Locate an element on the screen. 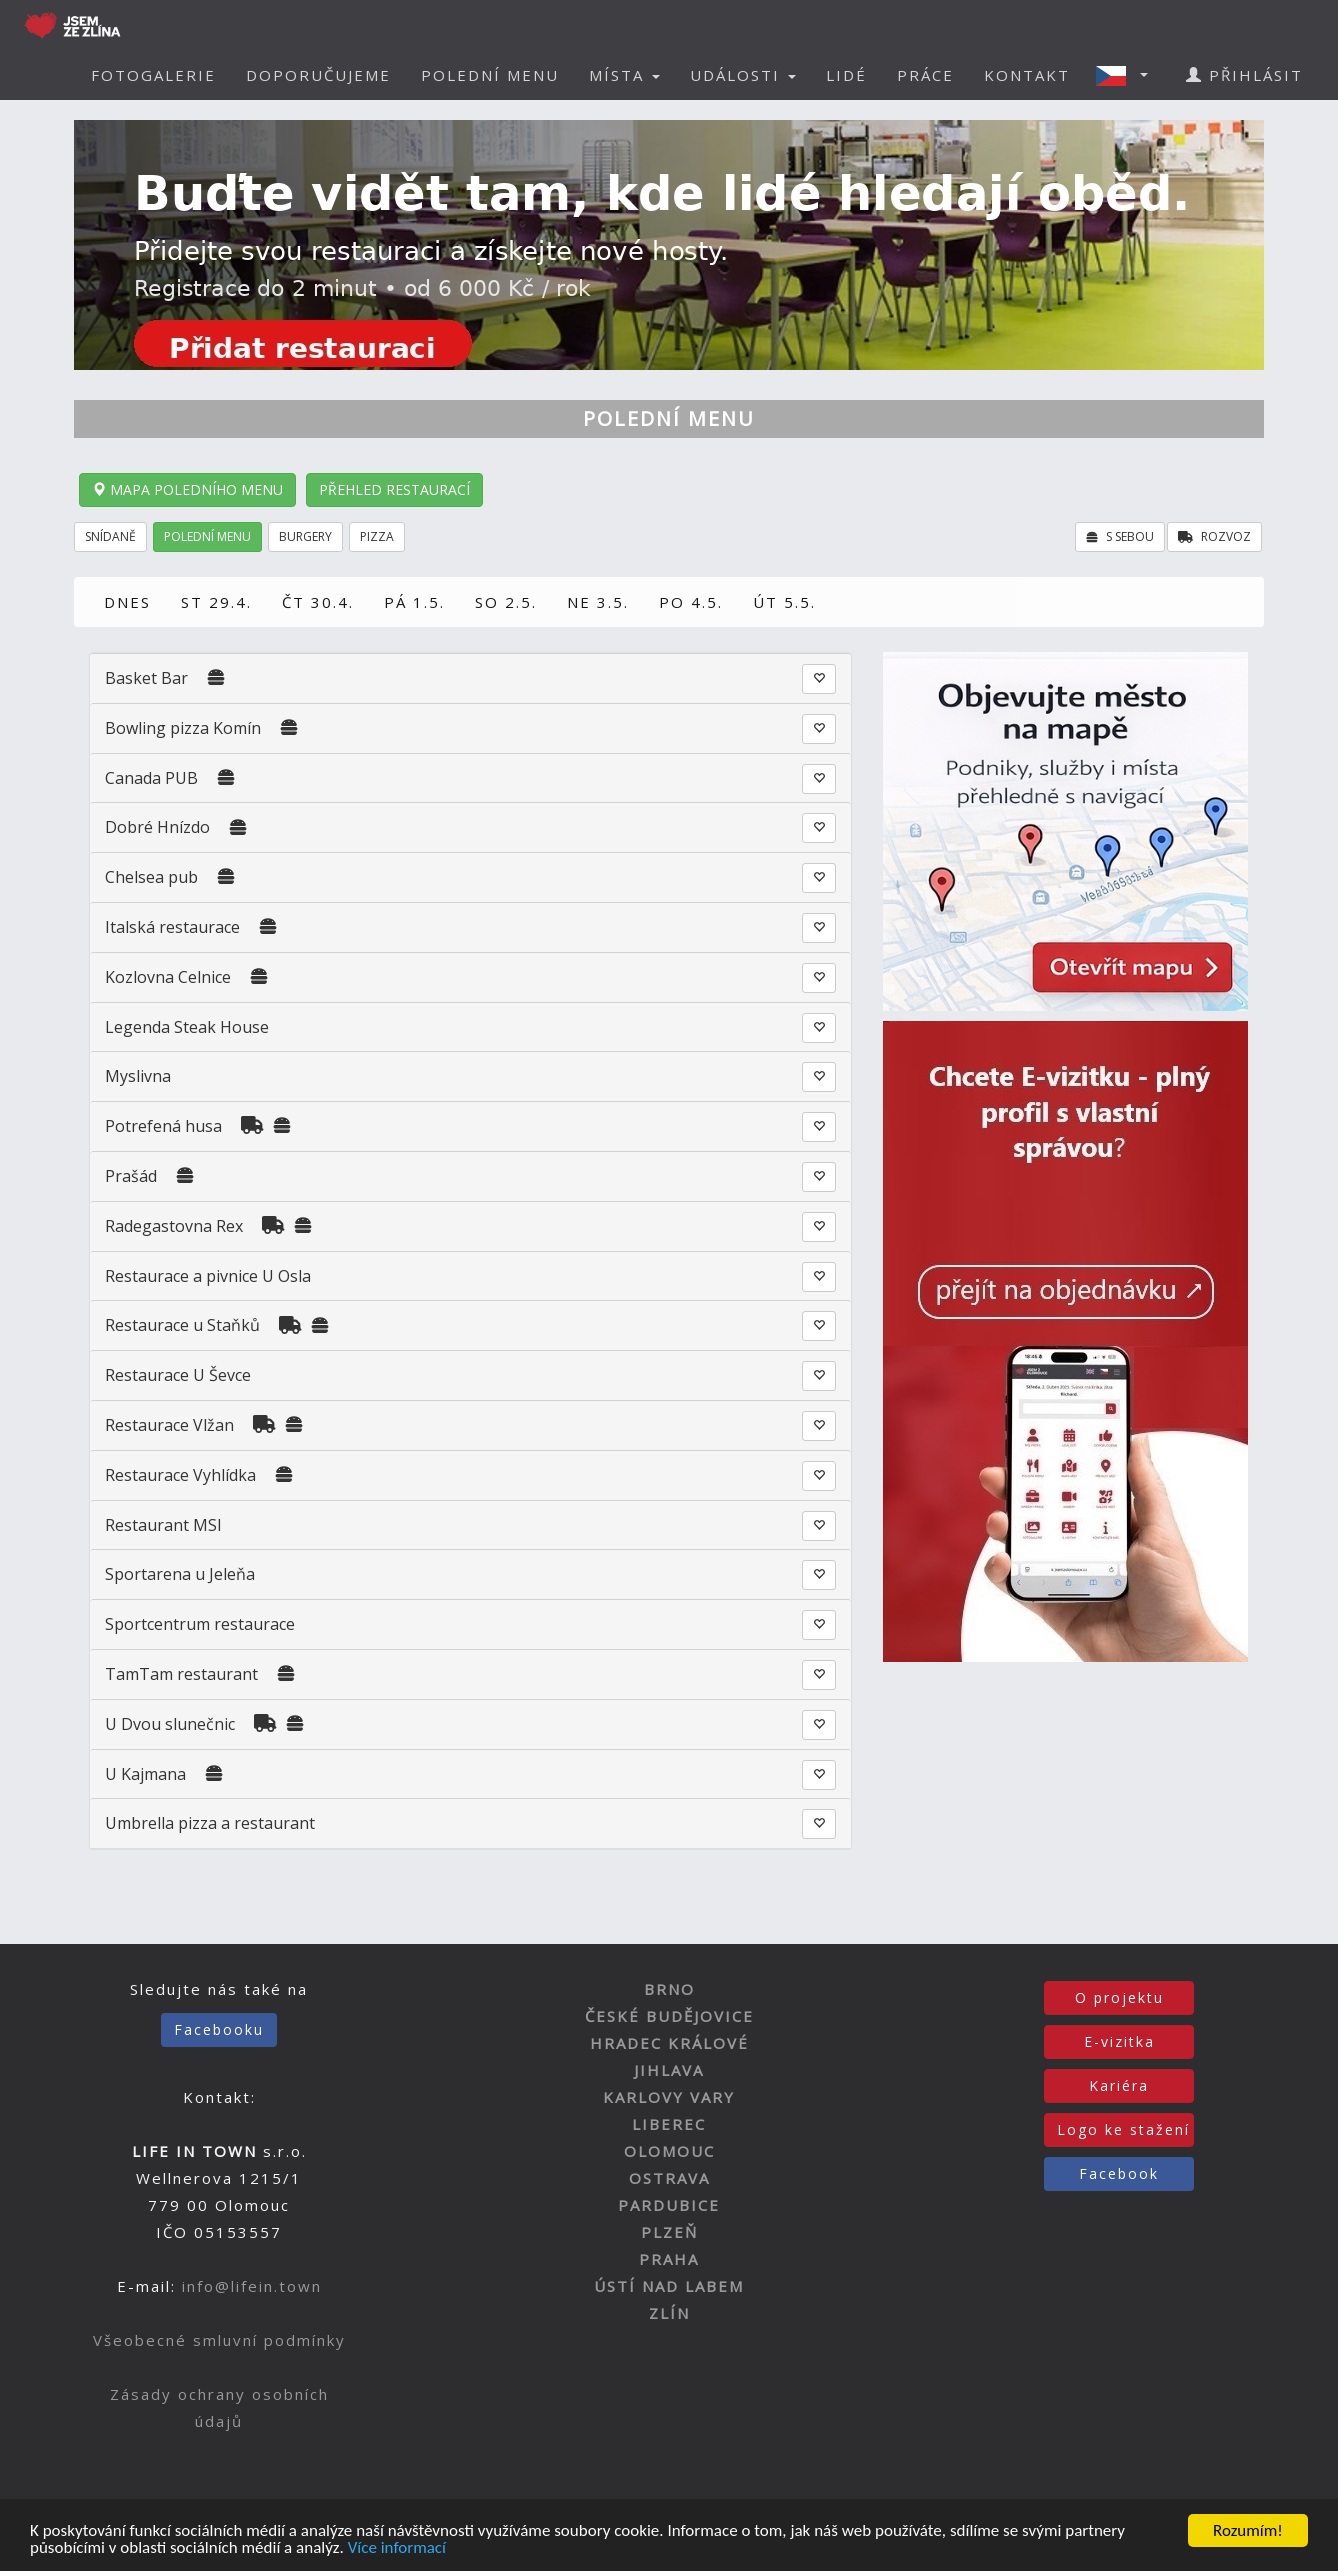  TamTam restaurant is located at coordinates (181, 1674).